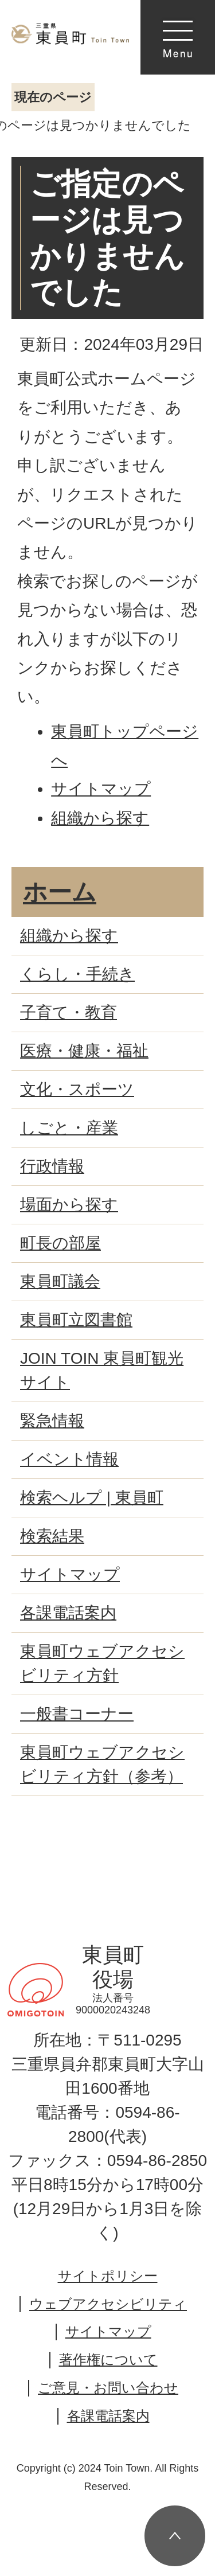  Describe the element at coordinates (108, 2276) in the screenshot. I see `サイトポリシー` at that location.